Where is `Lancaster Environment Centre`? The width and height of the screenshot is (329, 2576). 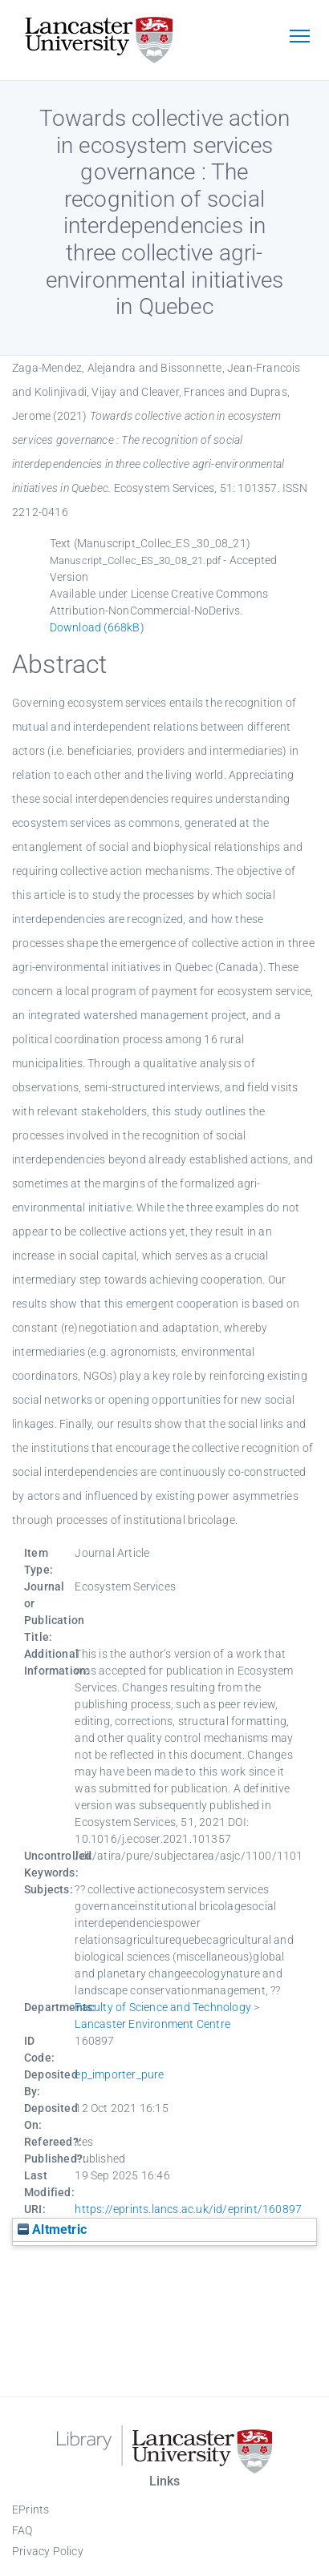
Lancaster Environment Centre is located at coordinates (152, 2024).